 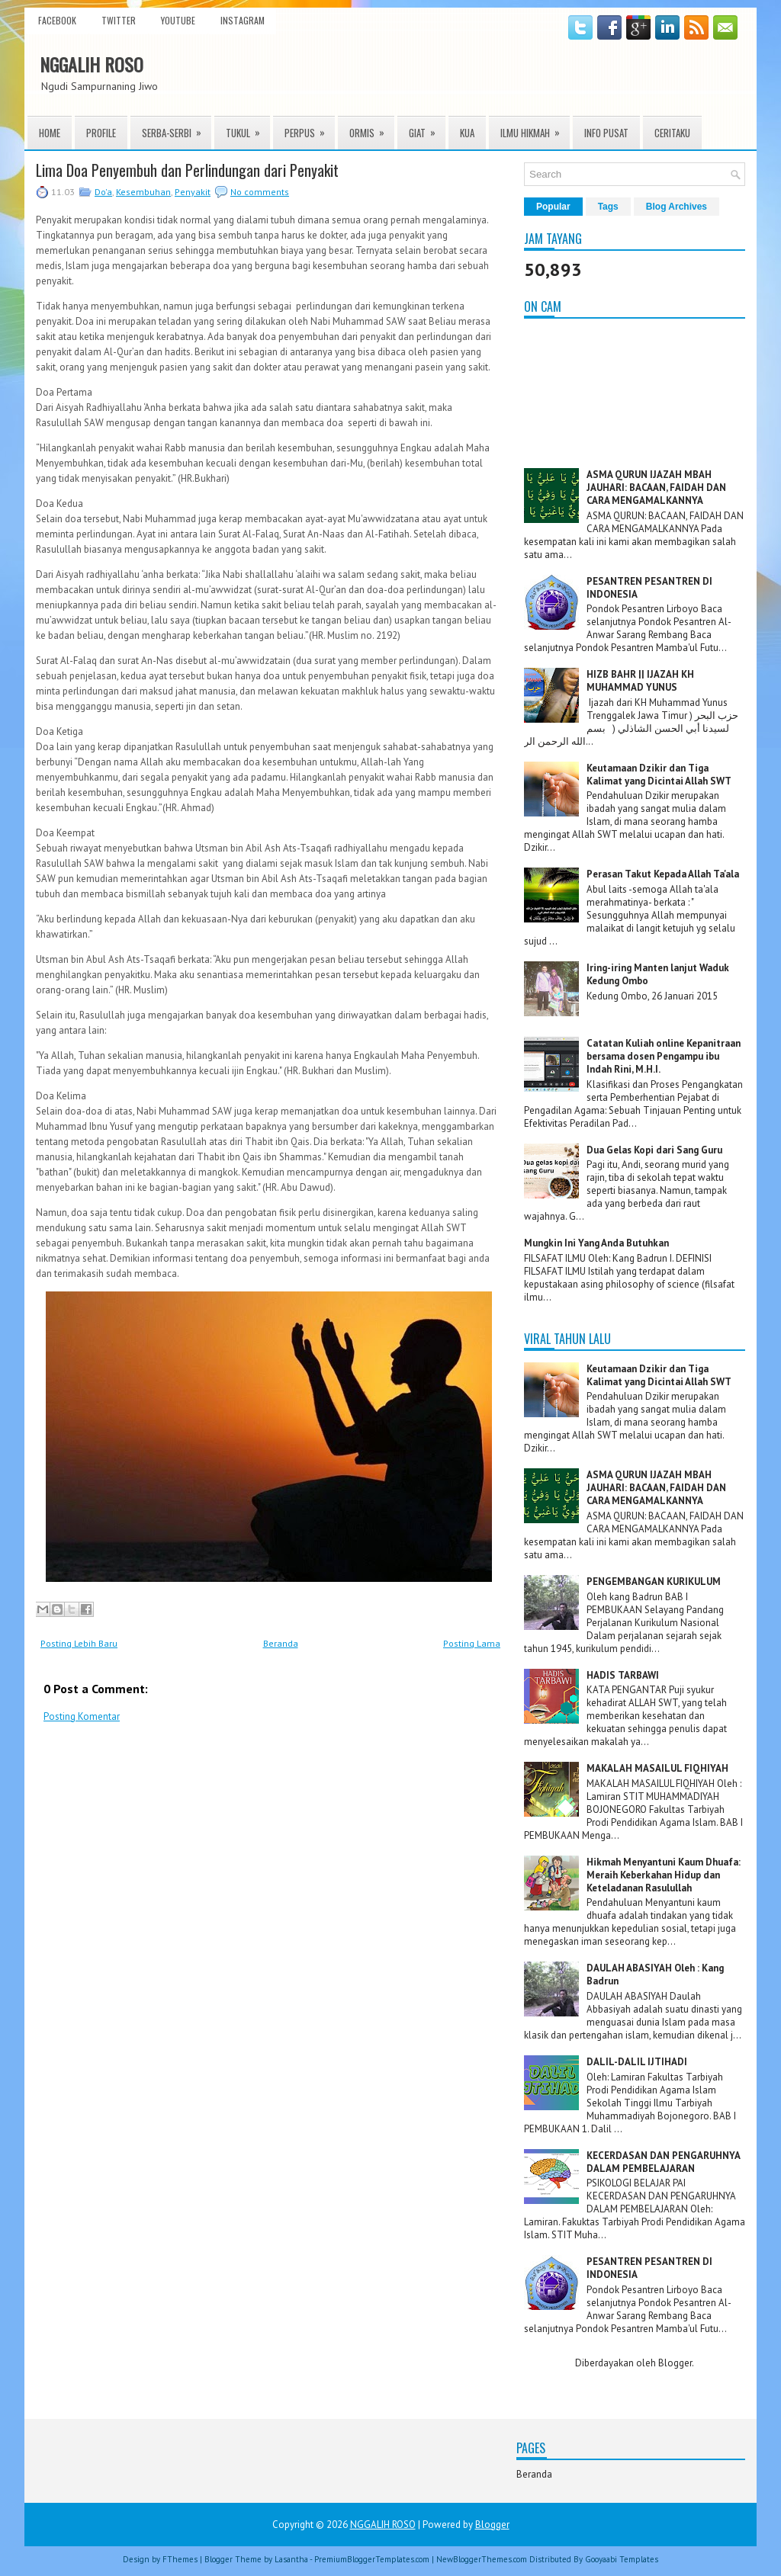 What do you see at coordinates (371, 2559) in the screenshot?
I see `PremiumBloggerTemplates.com` at bounding box center [371, 2559].